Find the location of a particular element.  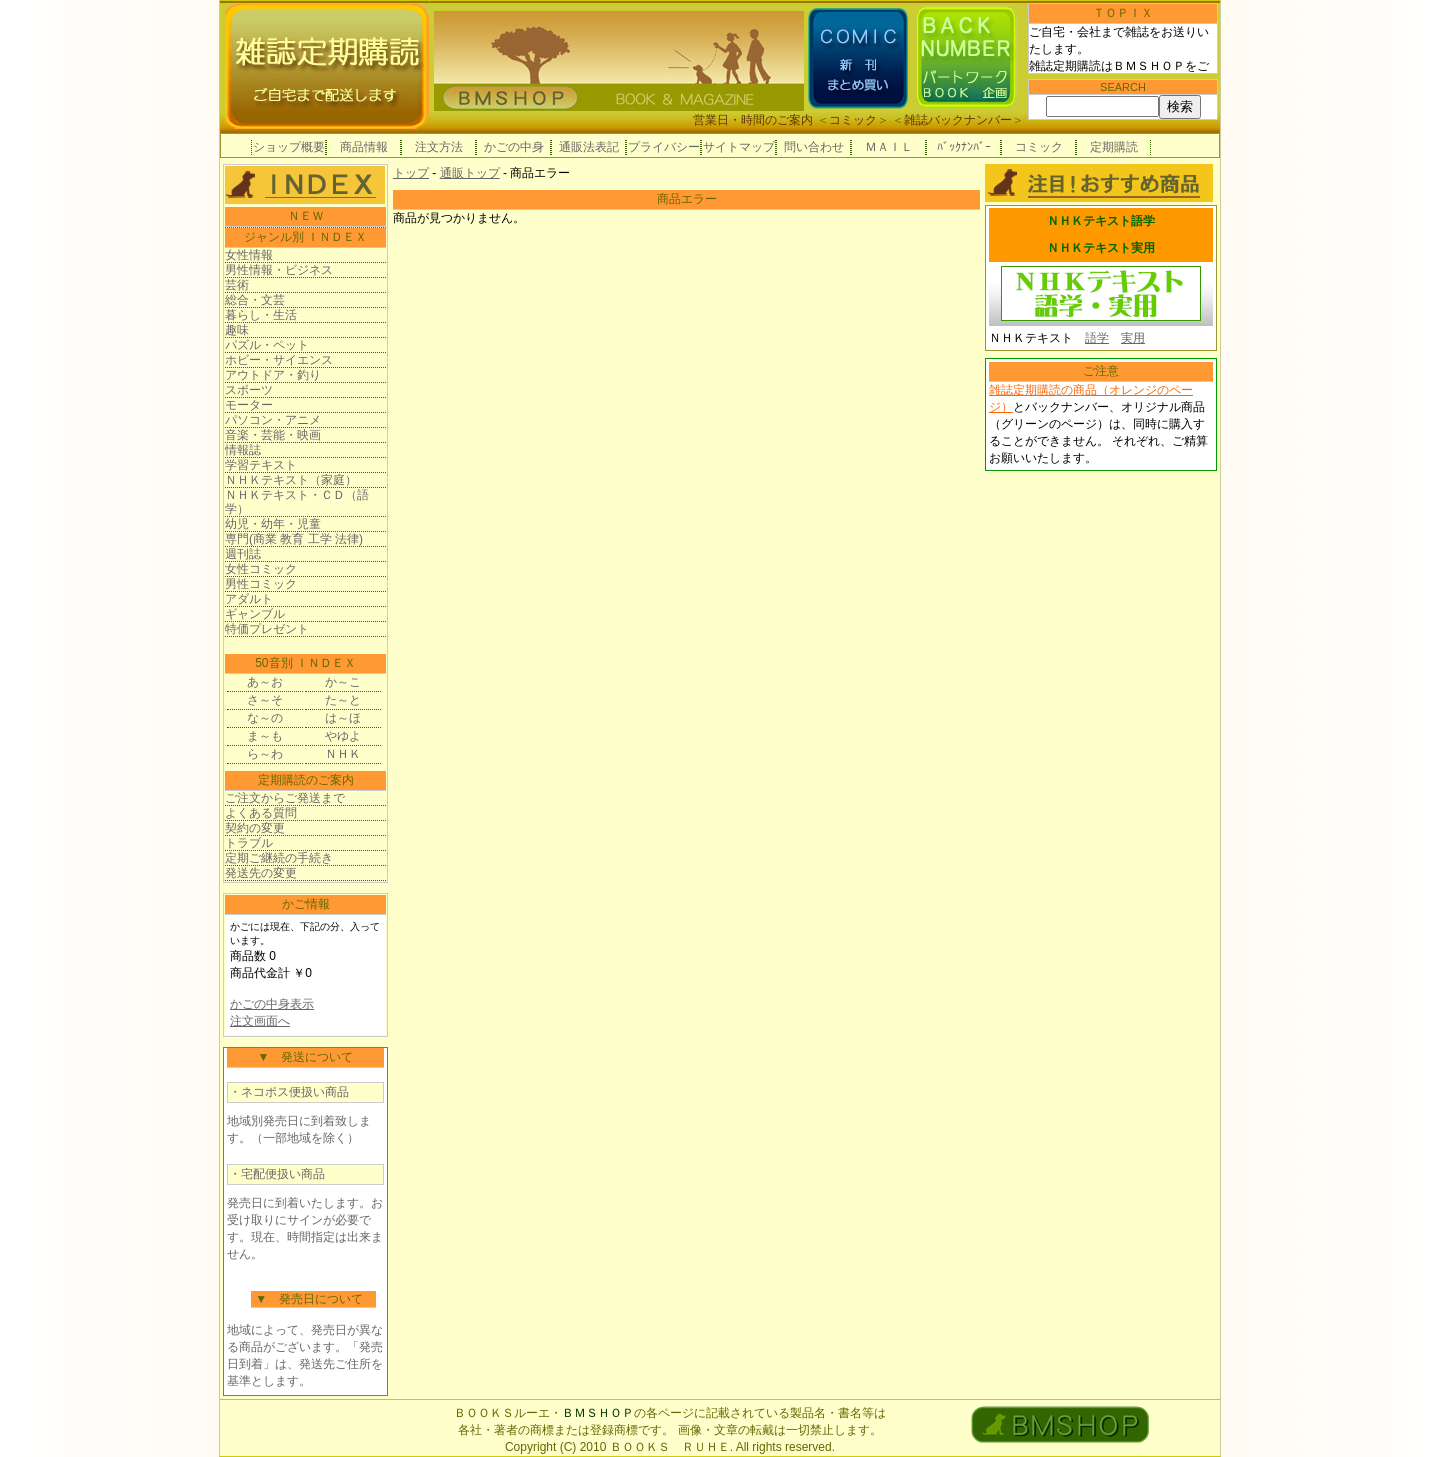

ご注文からご発送まで is located at coordinates (285, 798).